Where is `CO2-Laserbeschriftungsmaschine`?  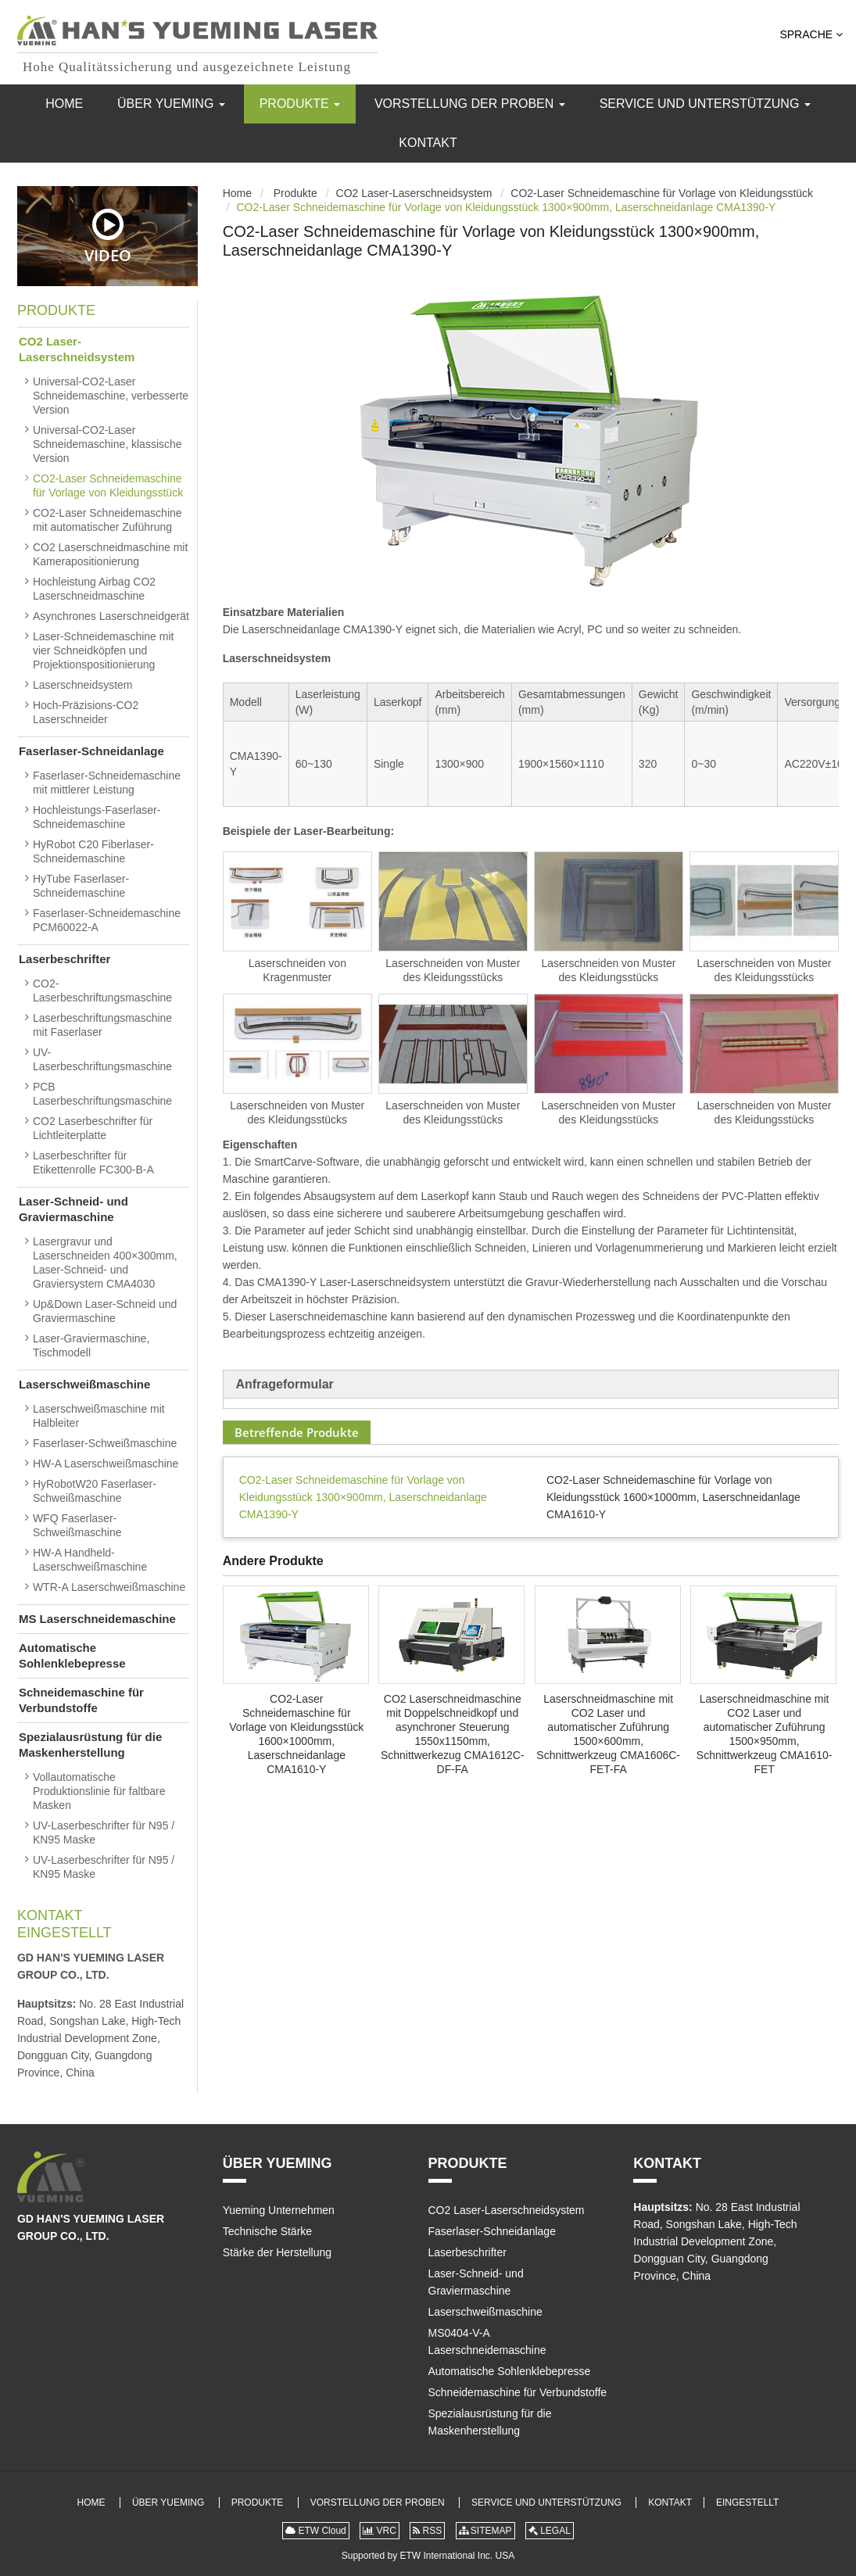
CO2-Laserbeschriftungsmaschine is located at coordinates (102, 990).